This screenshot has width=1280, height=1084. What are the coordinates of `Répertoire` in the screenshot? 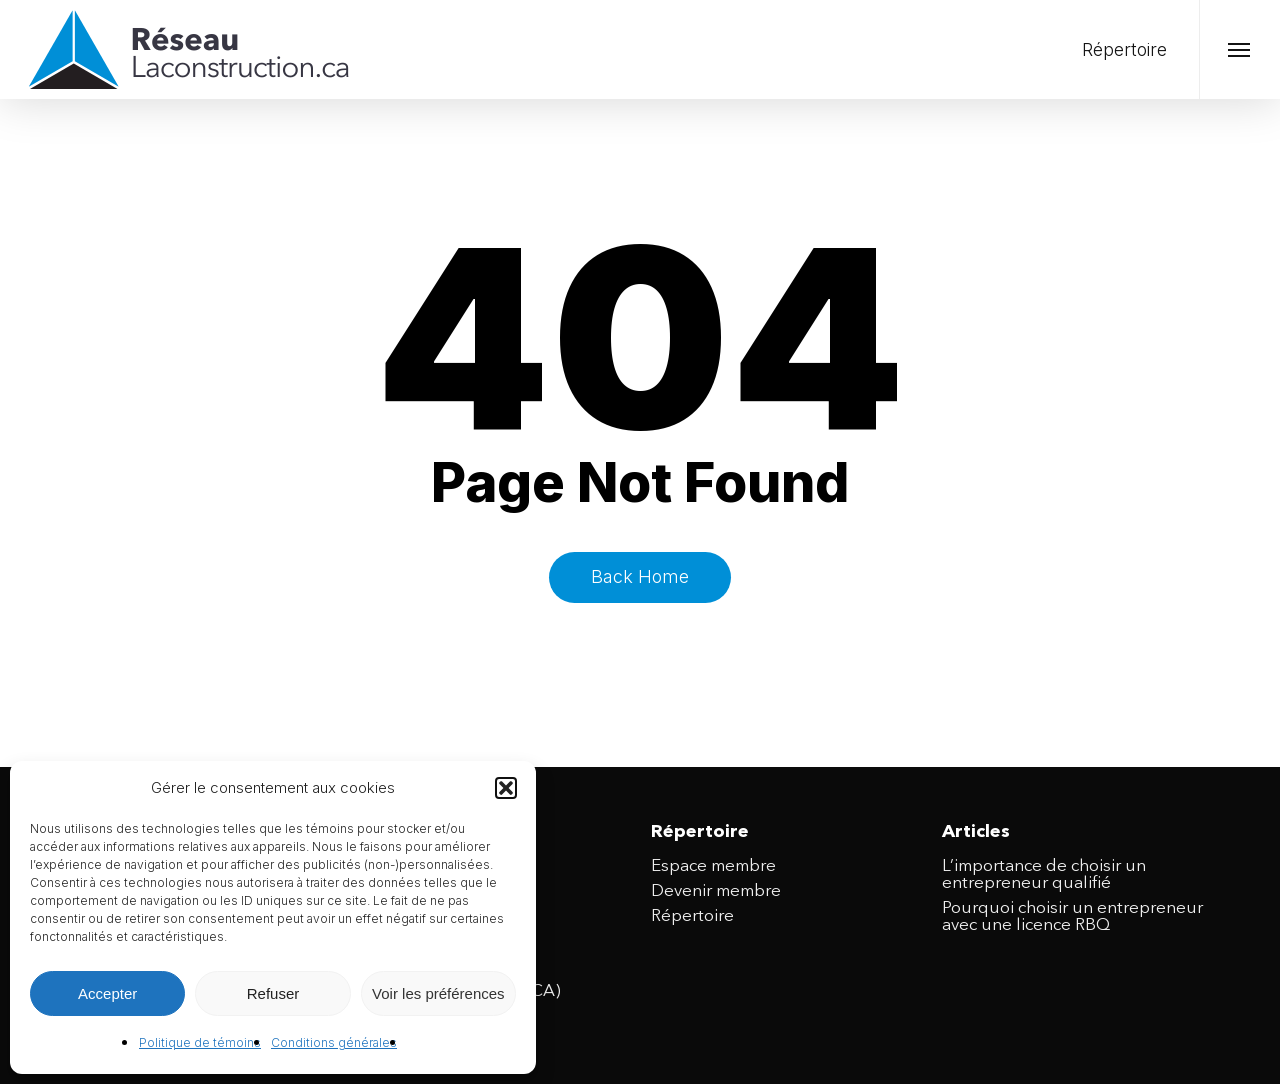 It's located at (692, 916).